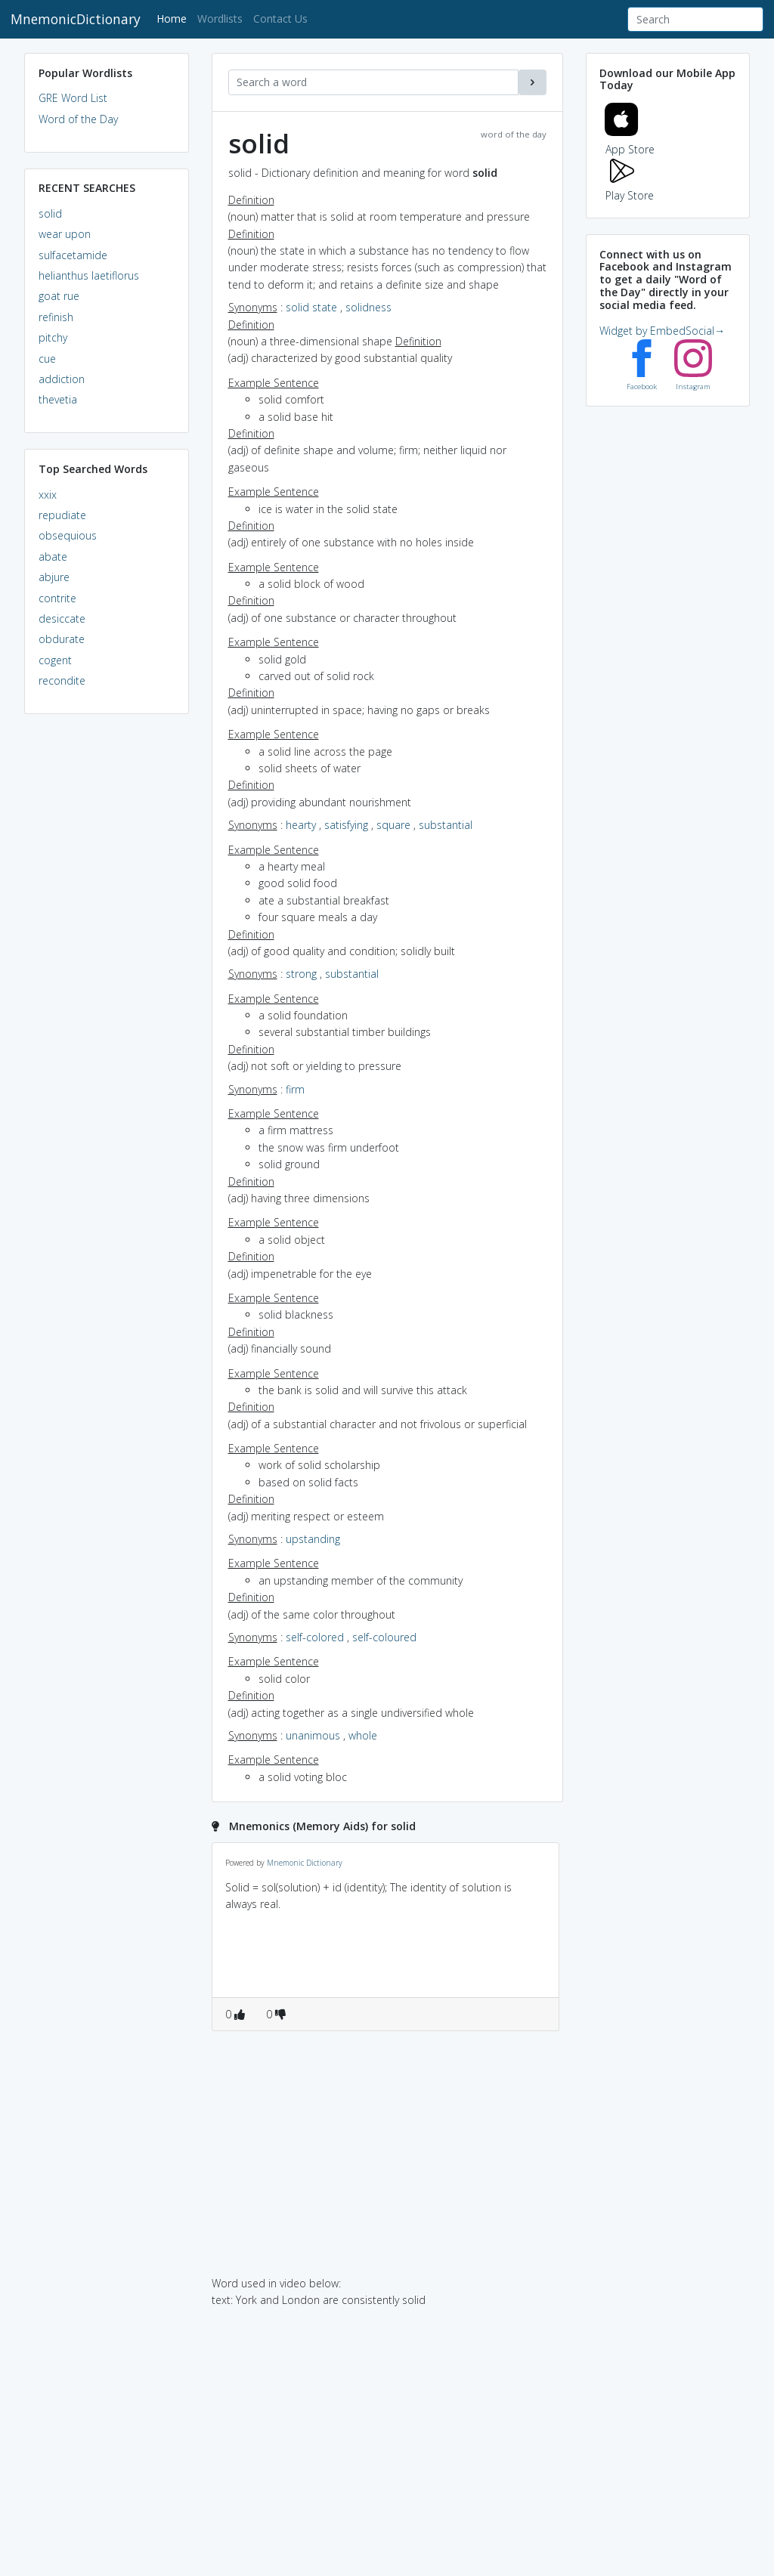 The image size is (774, 2576). I want to click on square, so click(393, 825).